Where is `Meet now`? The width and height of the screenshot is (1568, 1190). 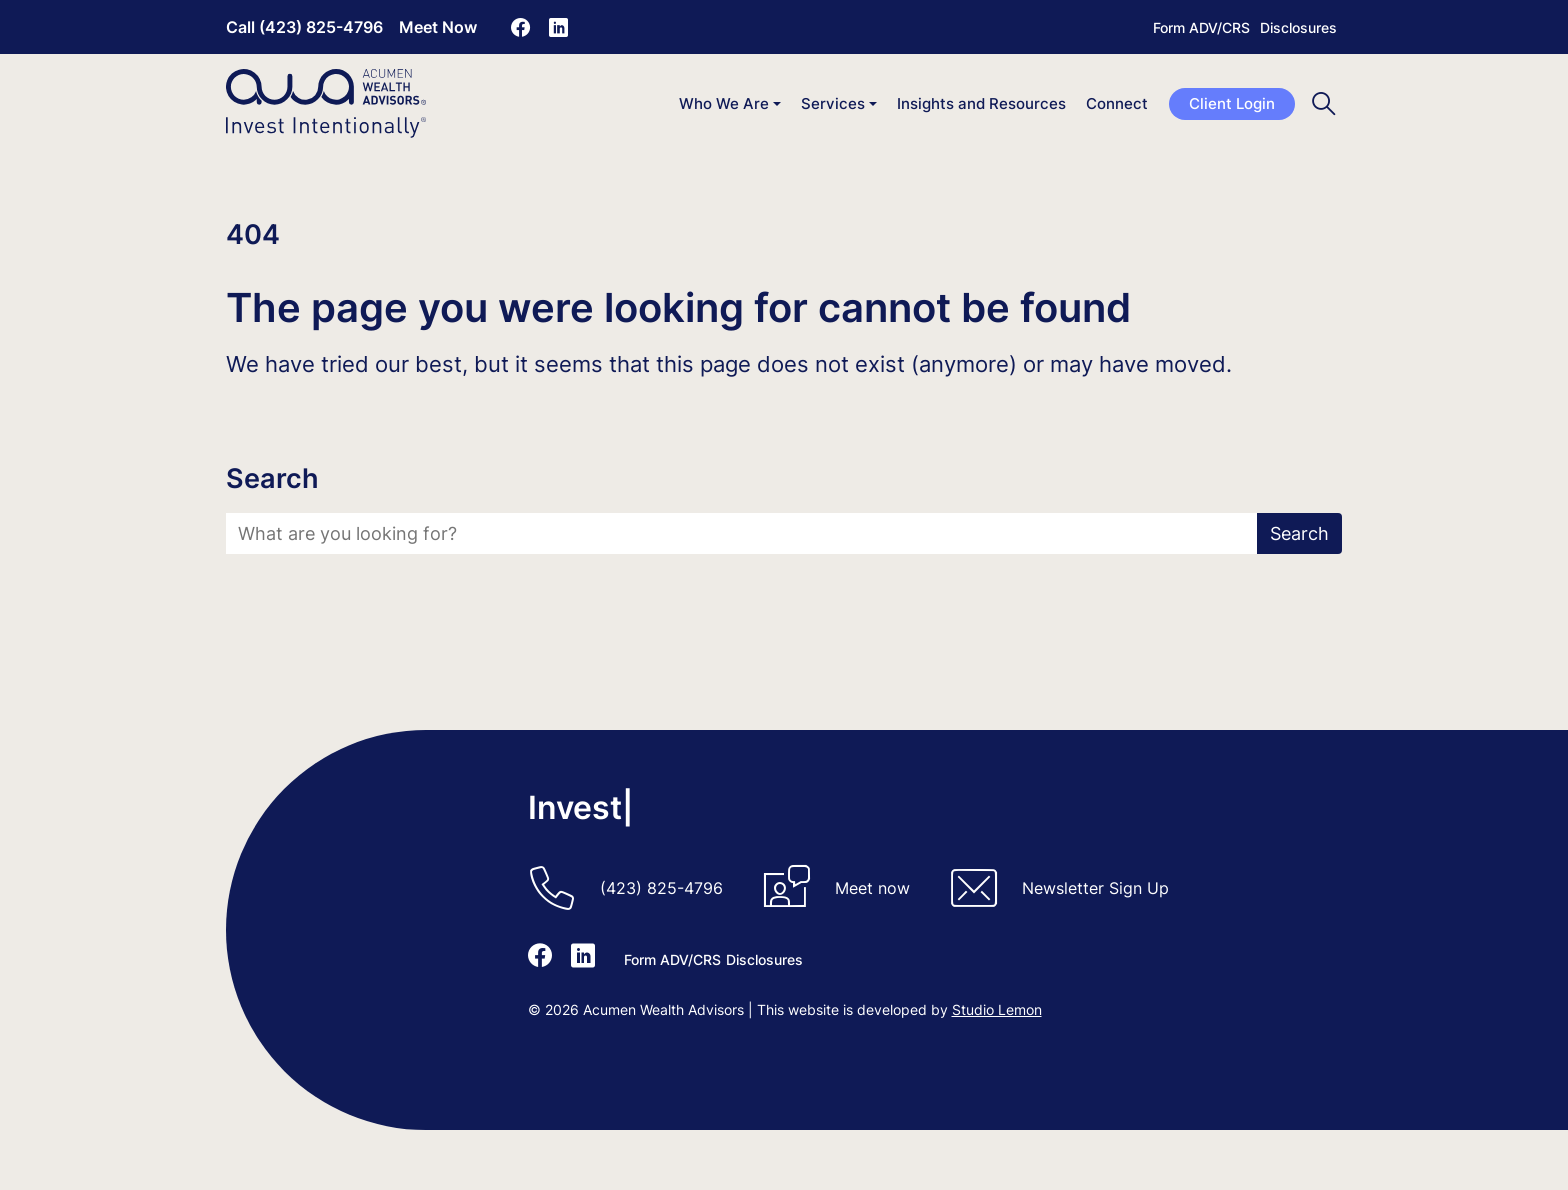
Meet now is located at coordinates (872, 888).